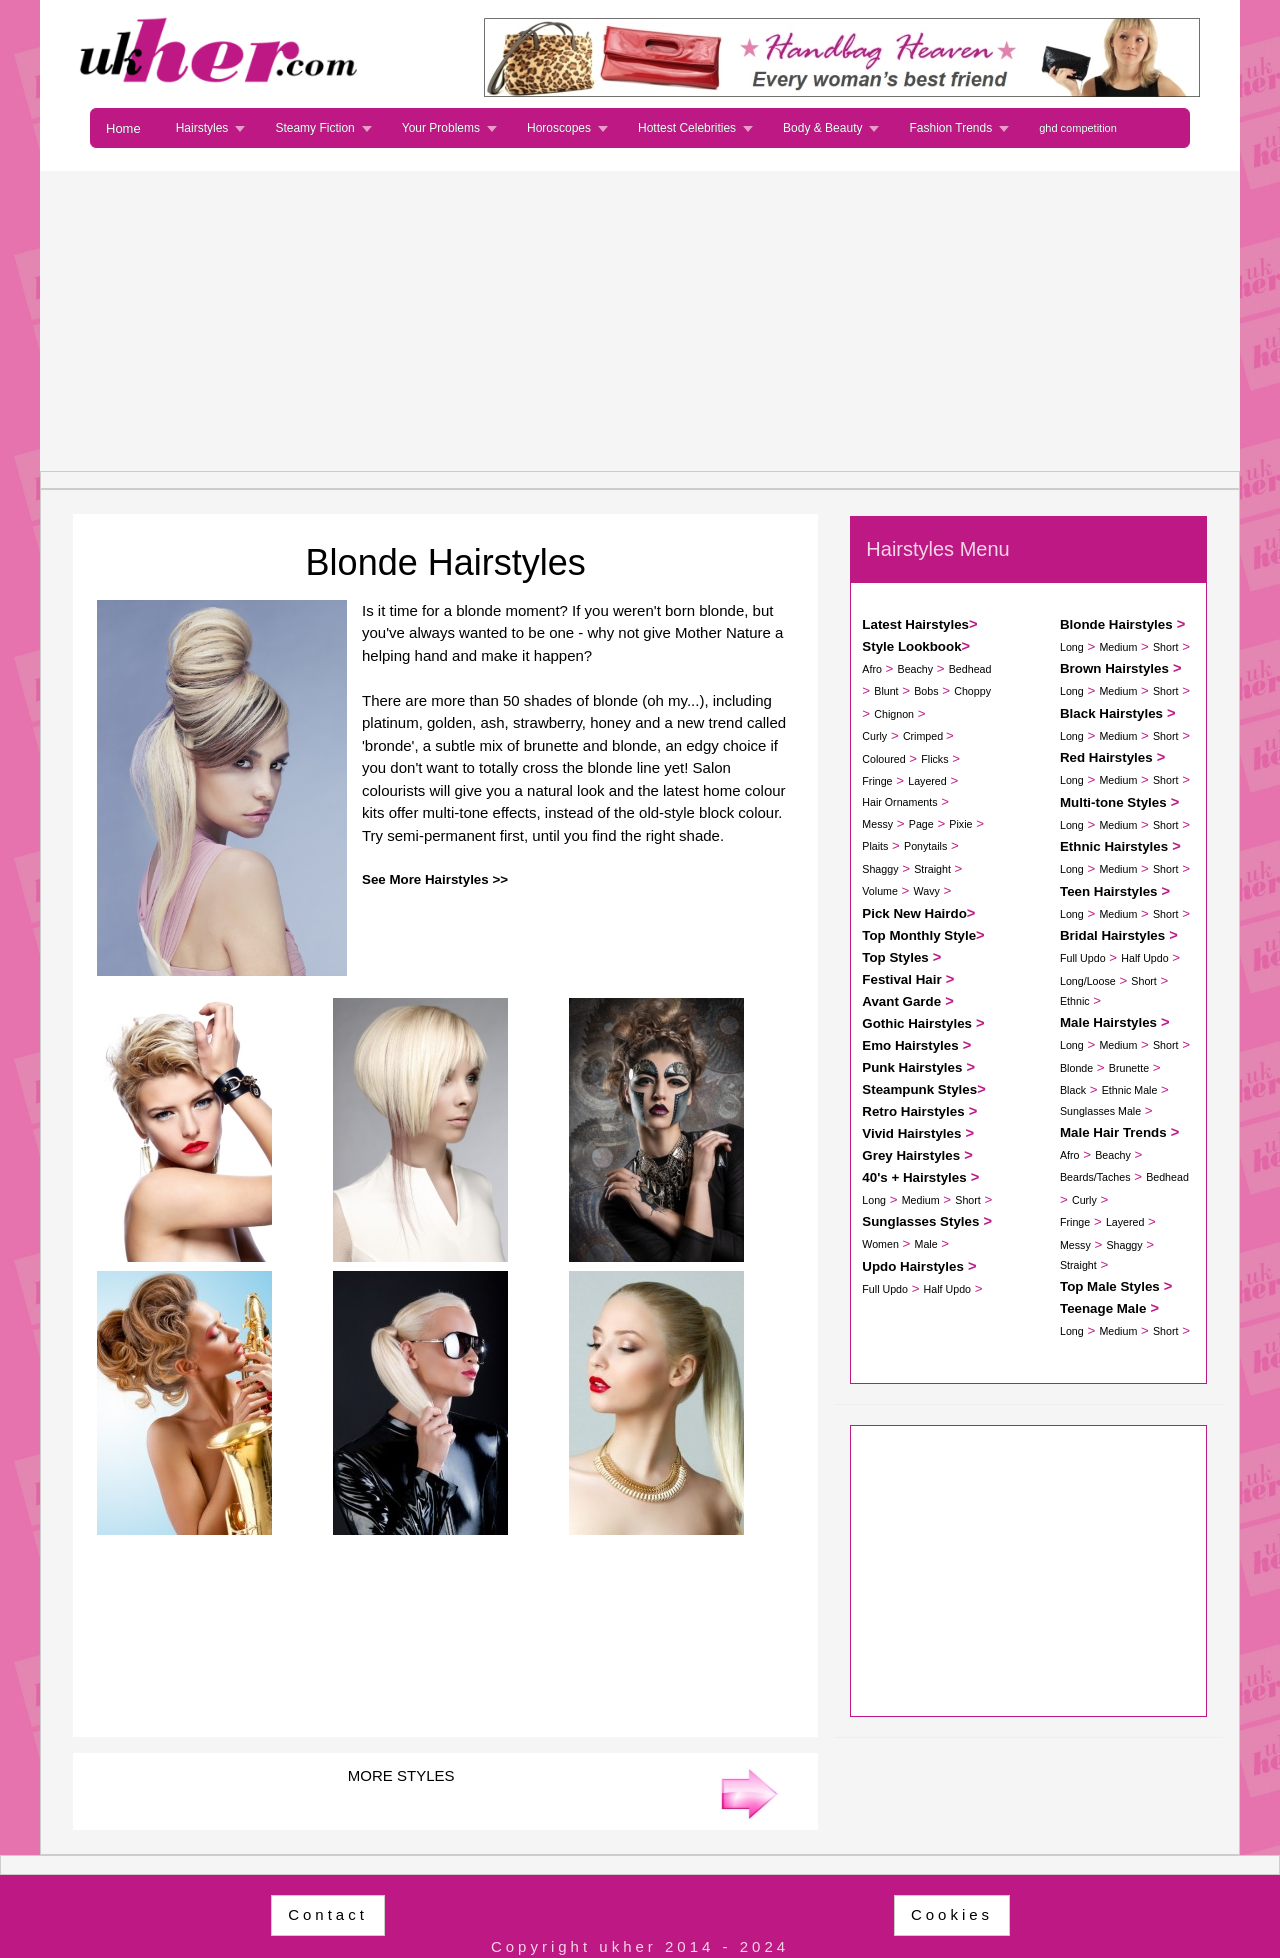 Image resolution: width=1280 pixels, height=1958 pixels. What do you see at coordinates (883, 759) in the screenshot?
I see `Coloured` at bounding box center [883, 759].